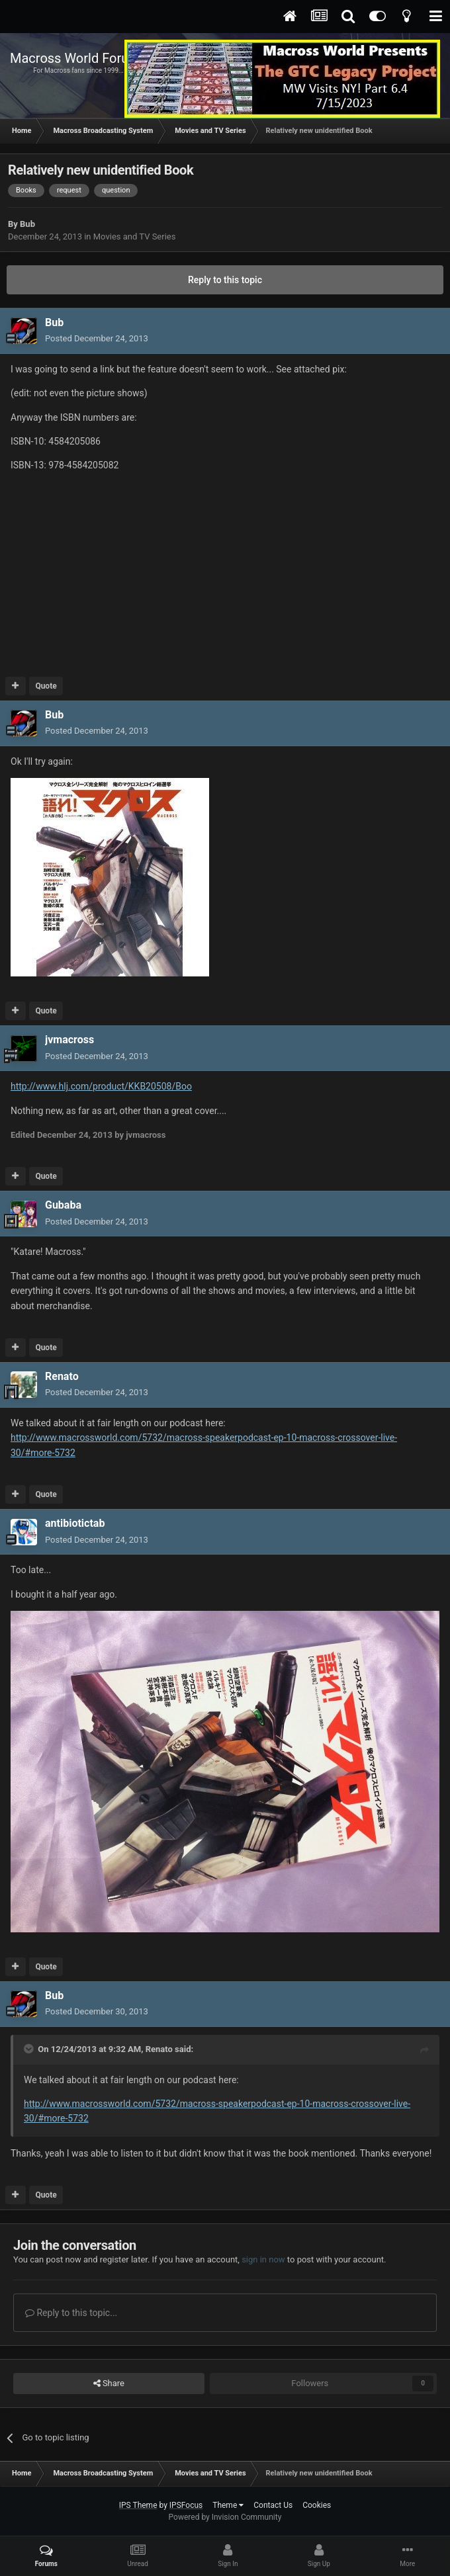  What do you see at coordinates (225, 280) in the screenshot?
I see `Reply to this topic` at bounding box center [225, 280].